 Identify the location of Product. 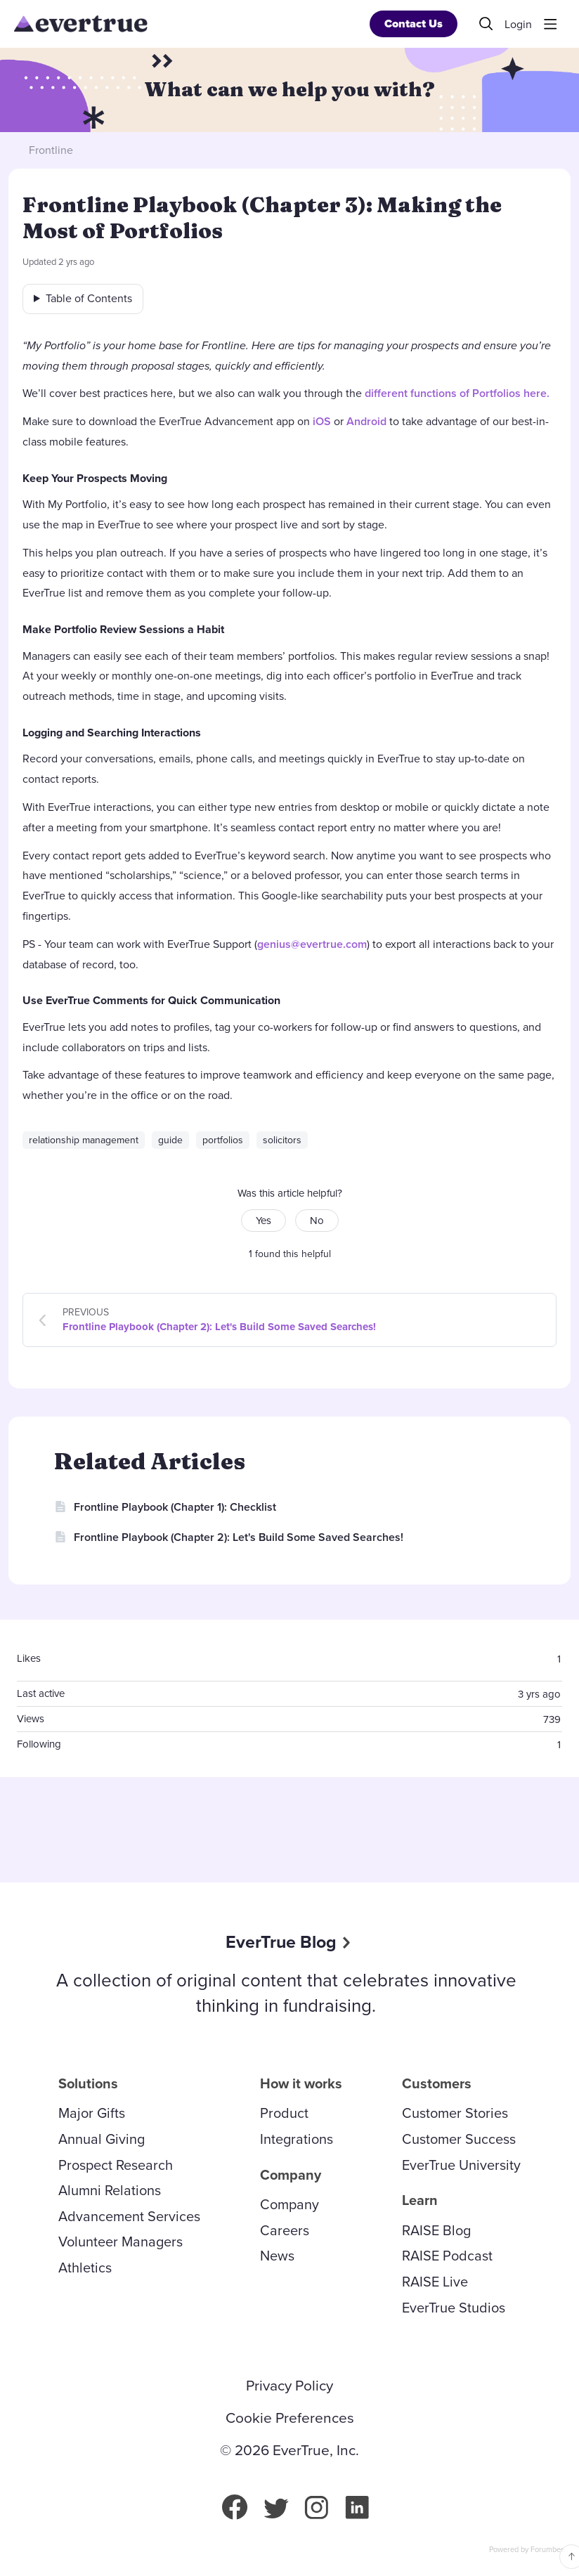
(284, 2112).